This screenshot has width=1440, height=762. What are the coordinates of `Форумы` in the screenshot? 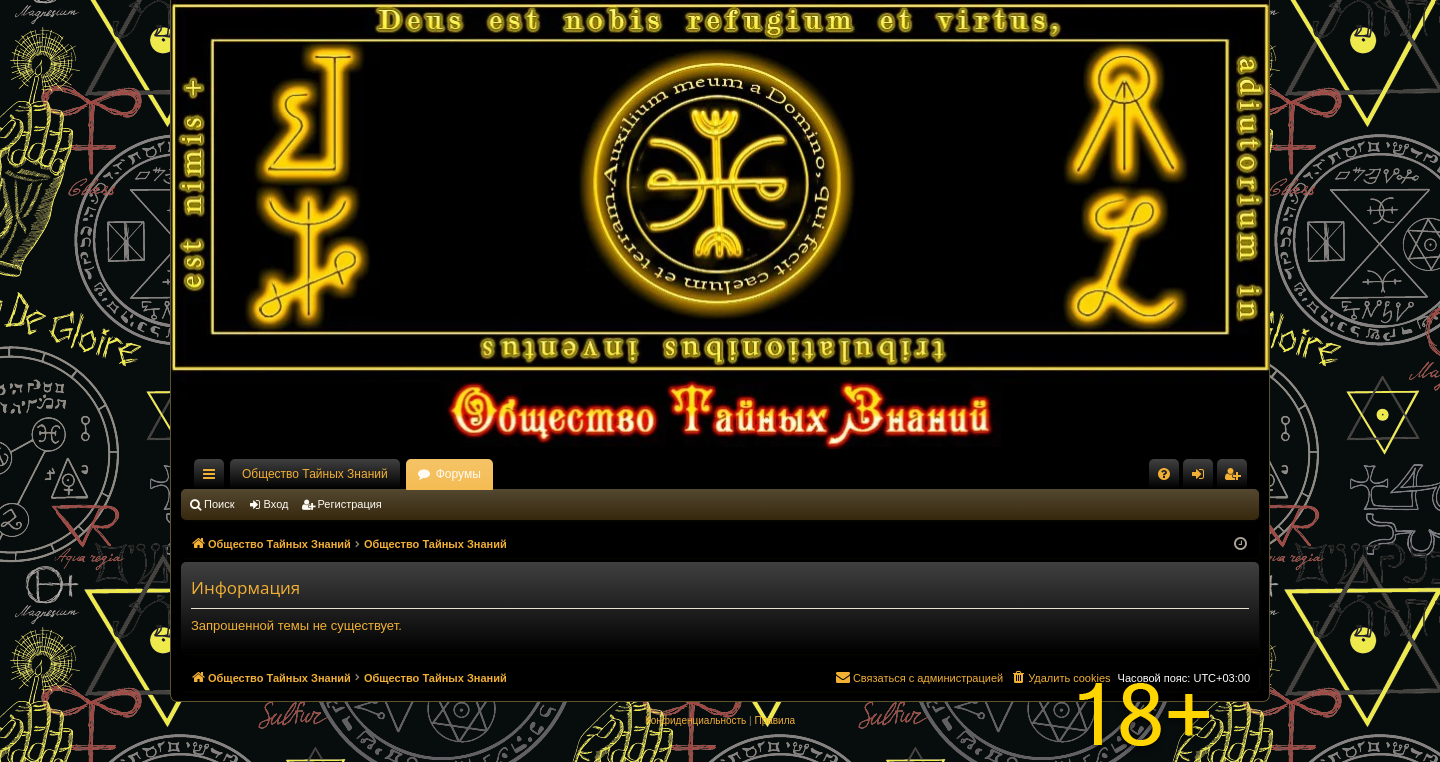 It's located at (458, 474).